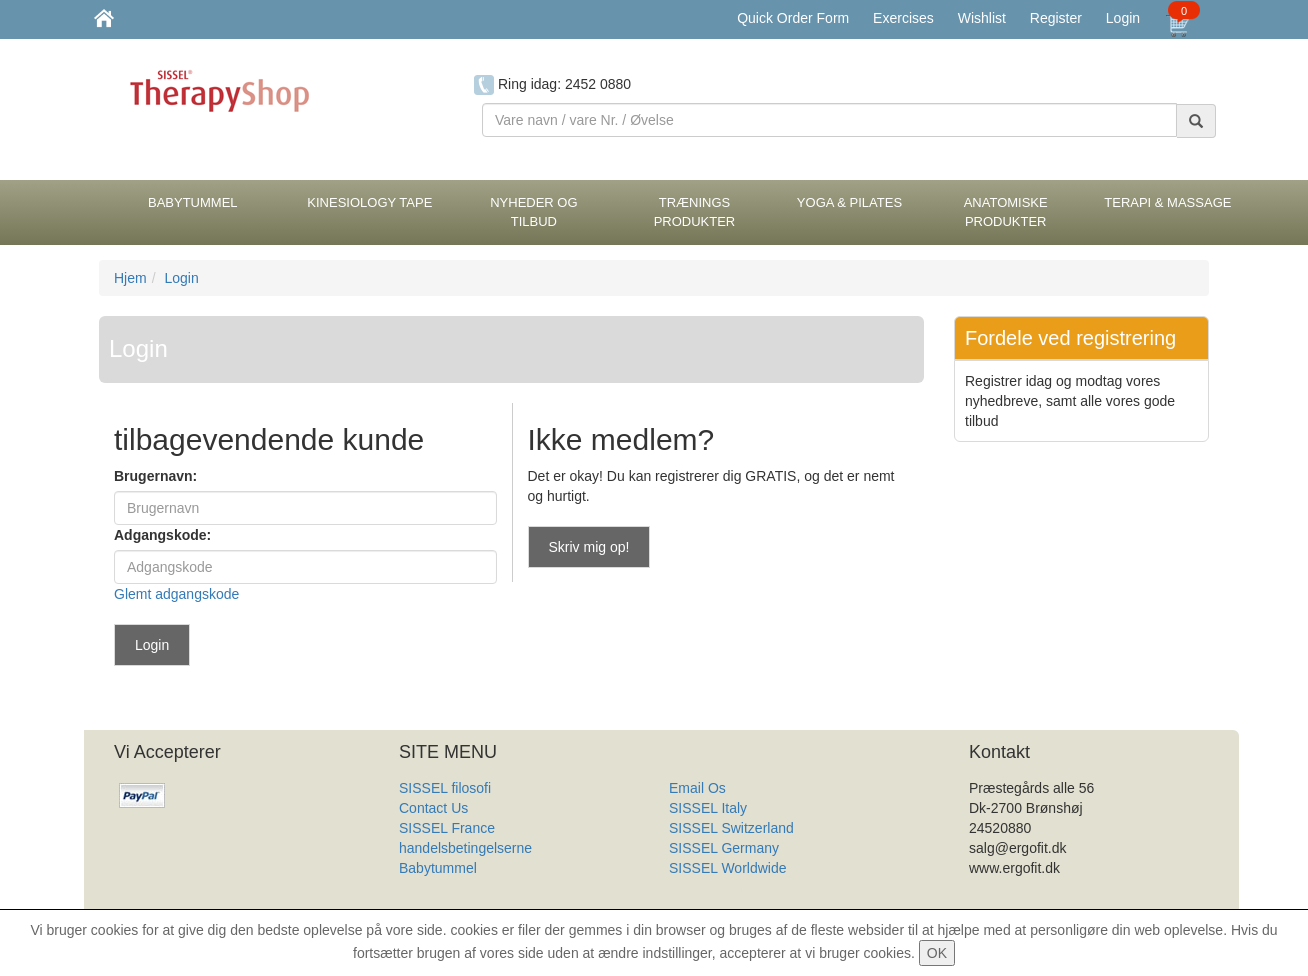 This screenshot has width=1308, height=976. I want to click on Brugernavn:, so click(155, 476).